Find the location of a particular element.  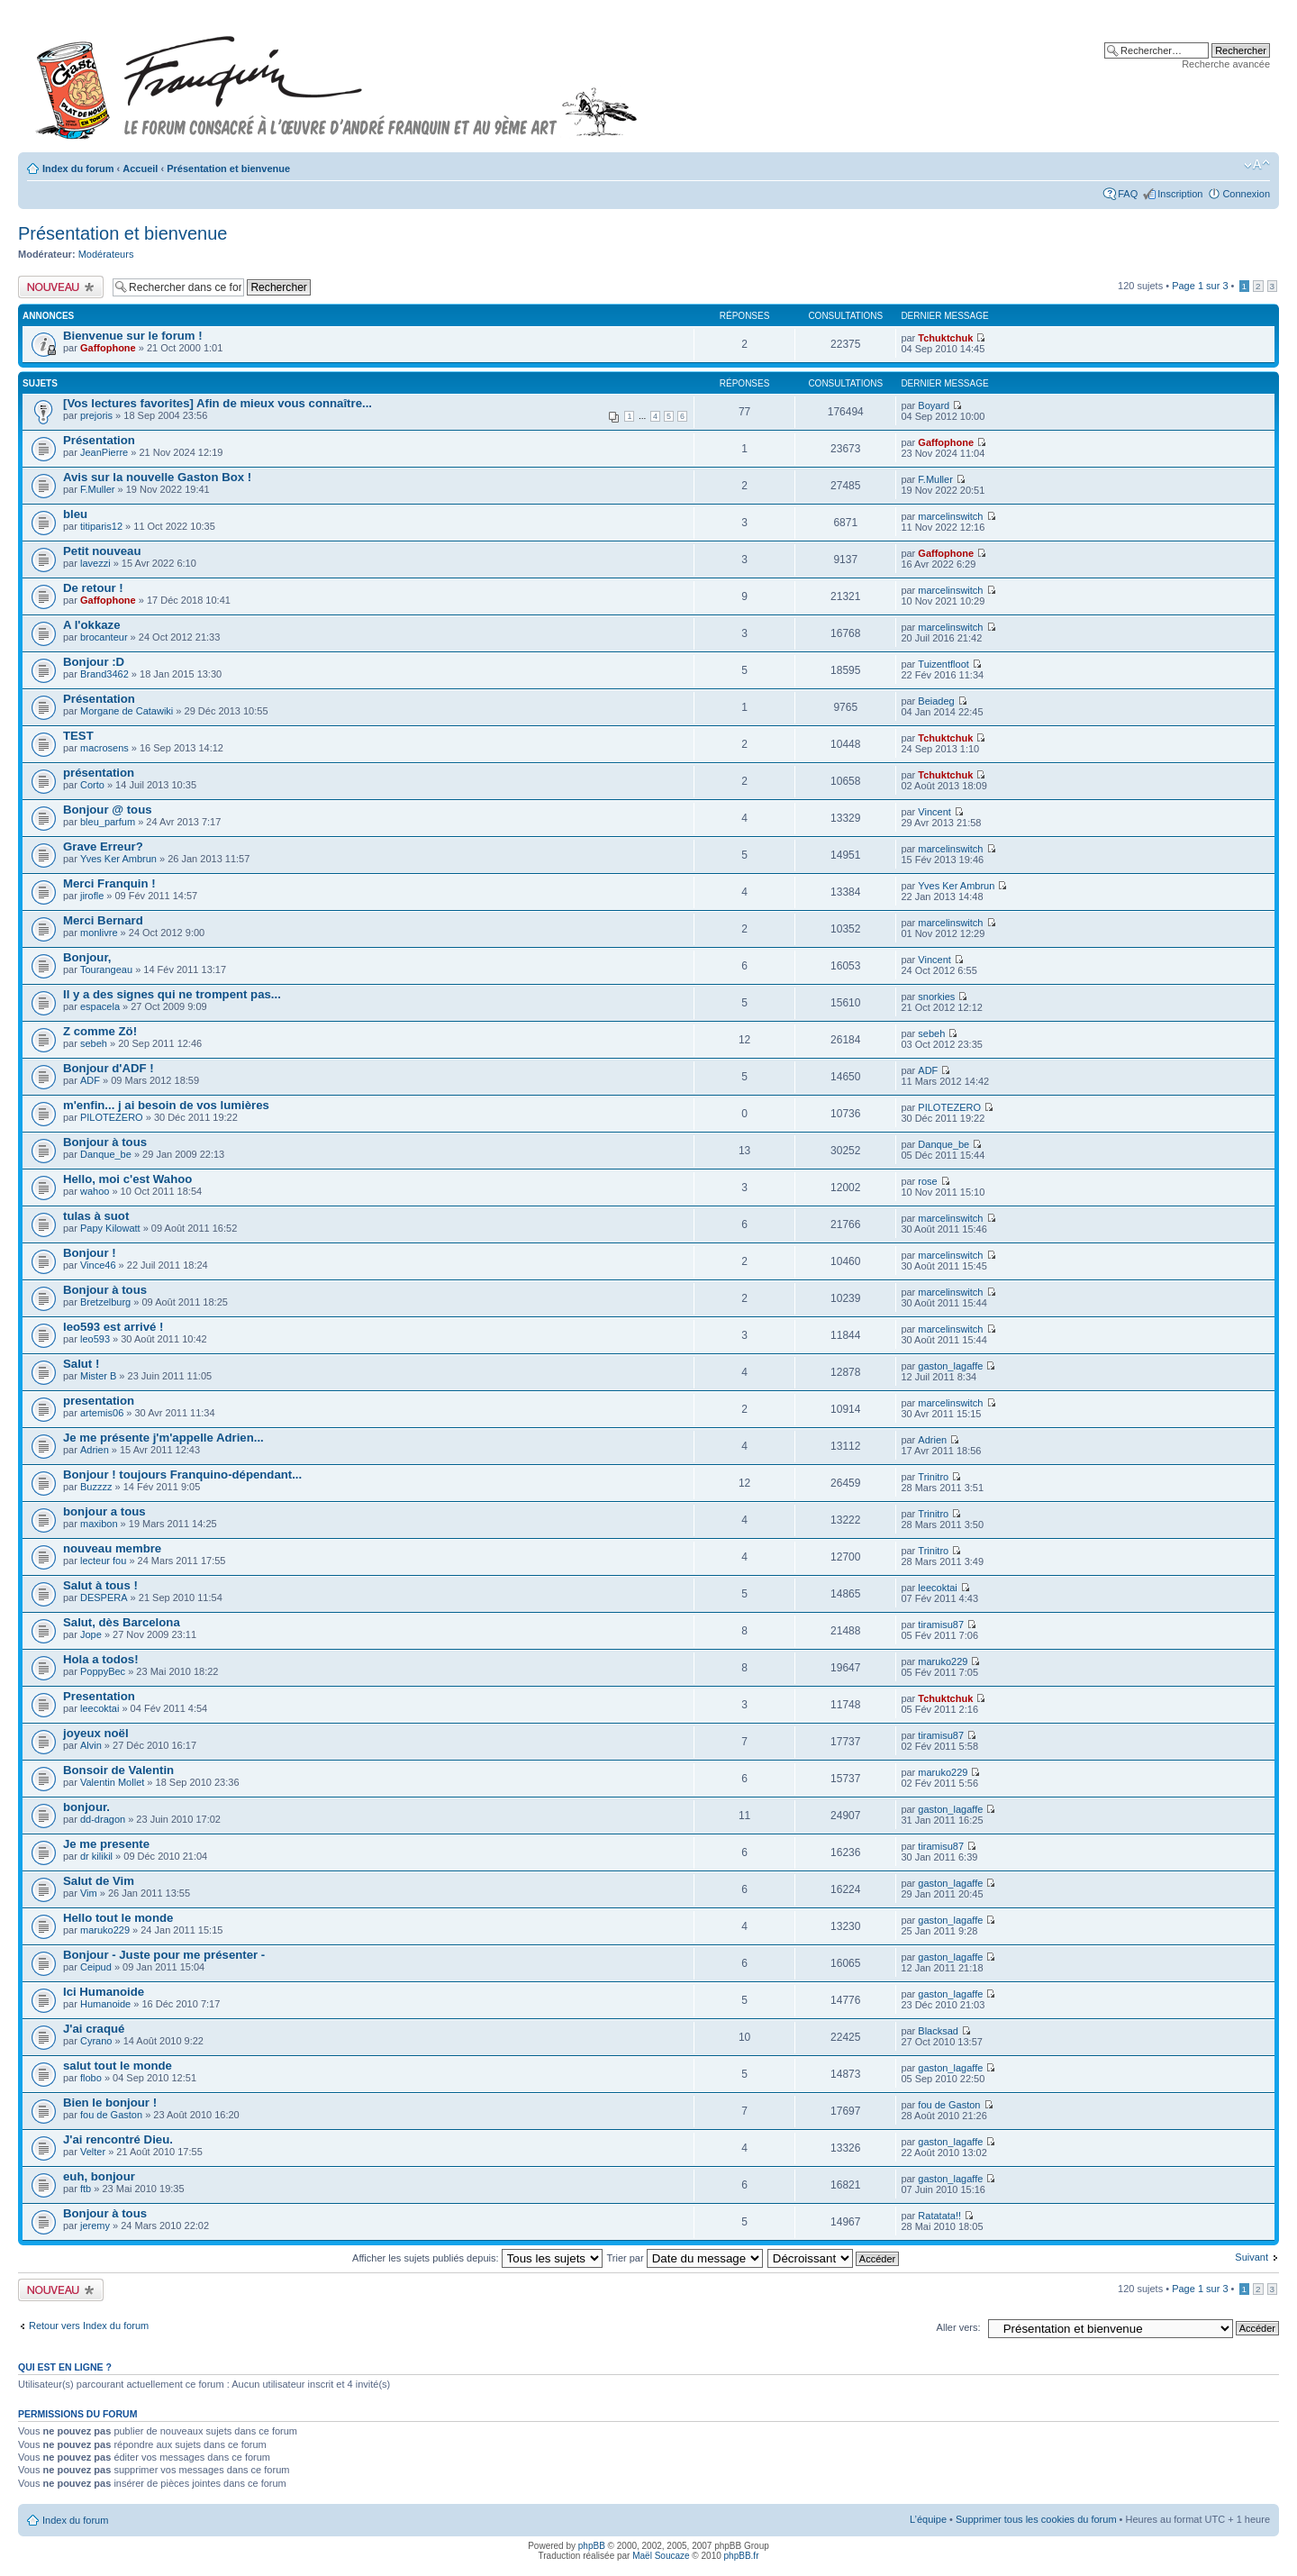

Afficher les sujets publiés depuis: is located at coordinates (477, 2258).